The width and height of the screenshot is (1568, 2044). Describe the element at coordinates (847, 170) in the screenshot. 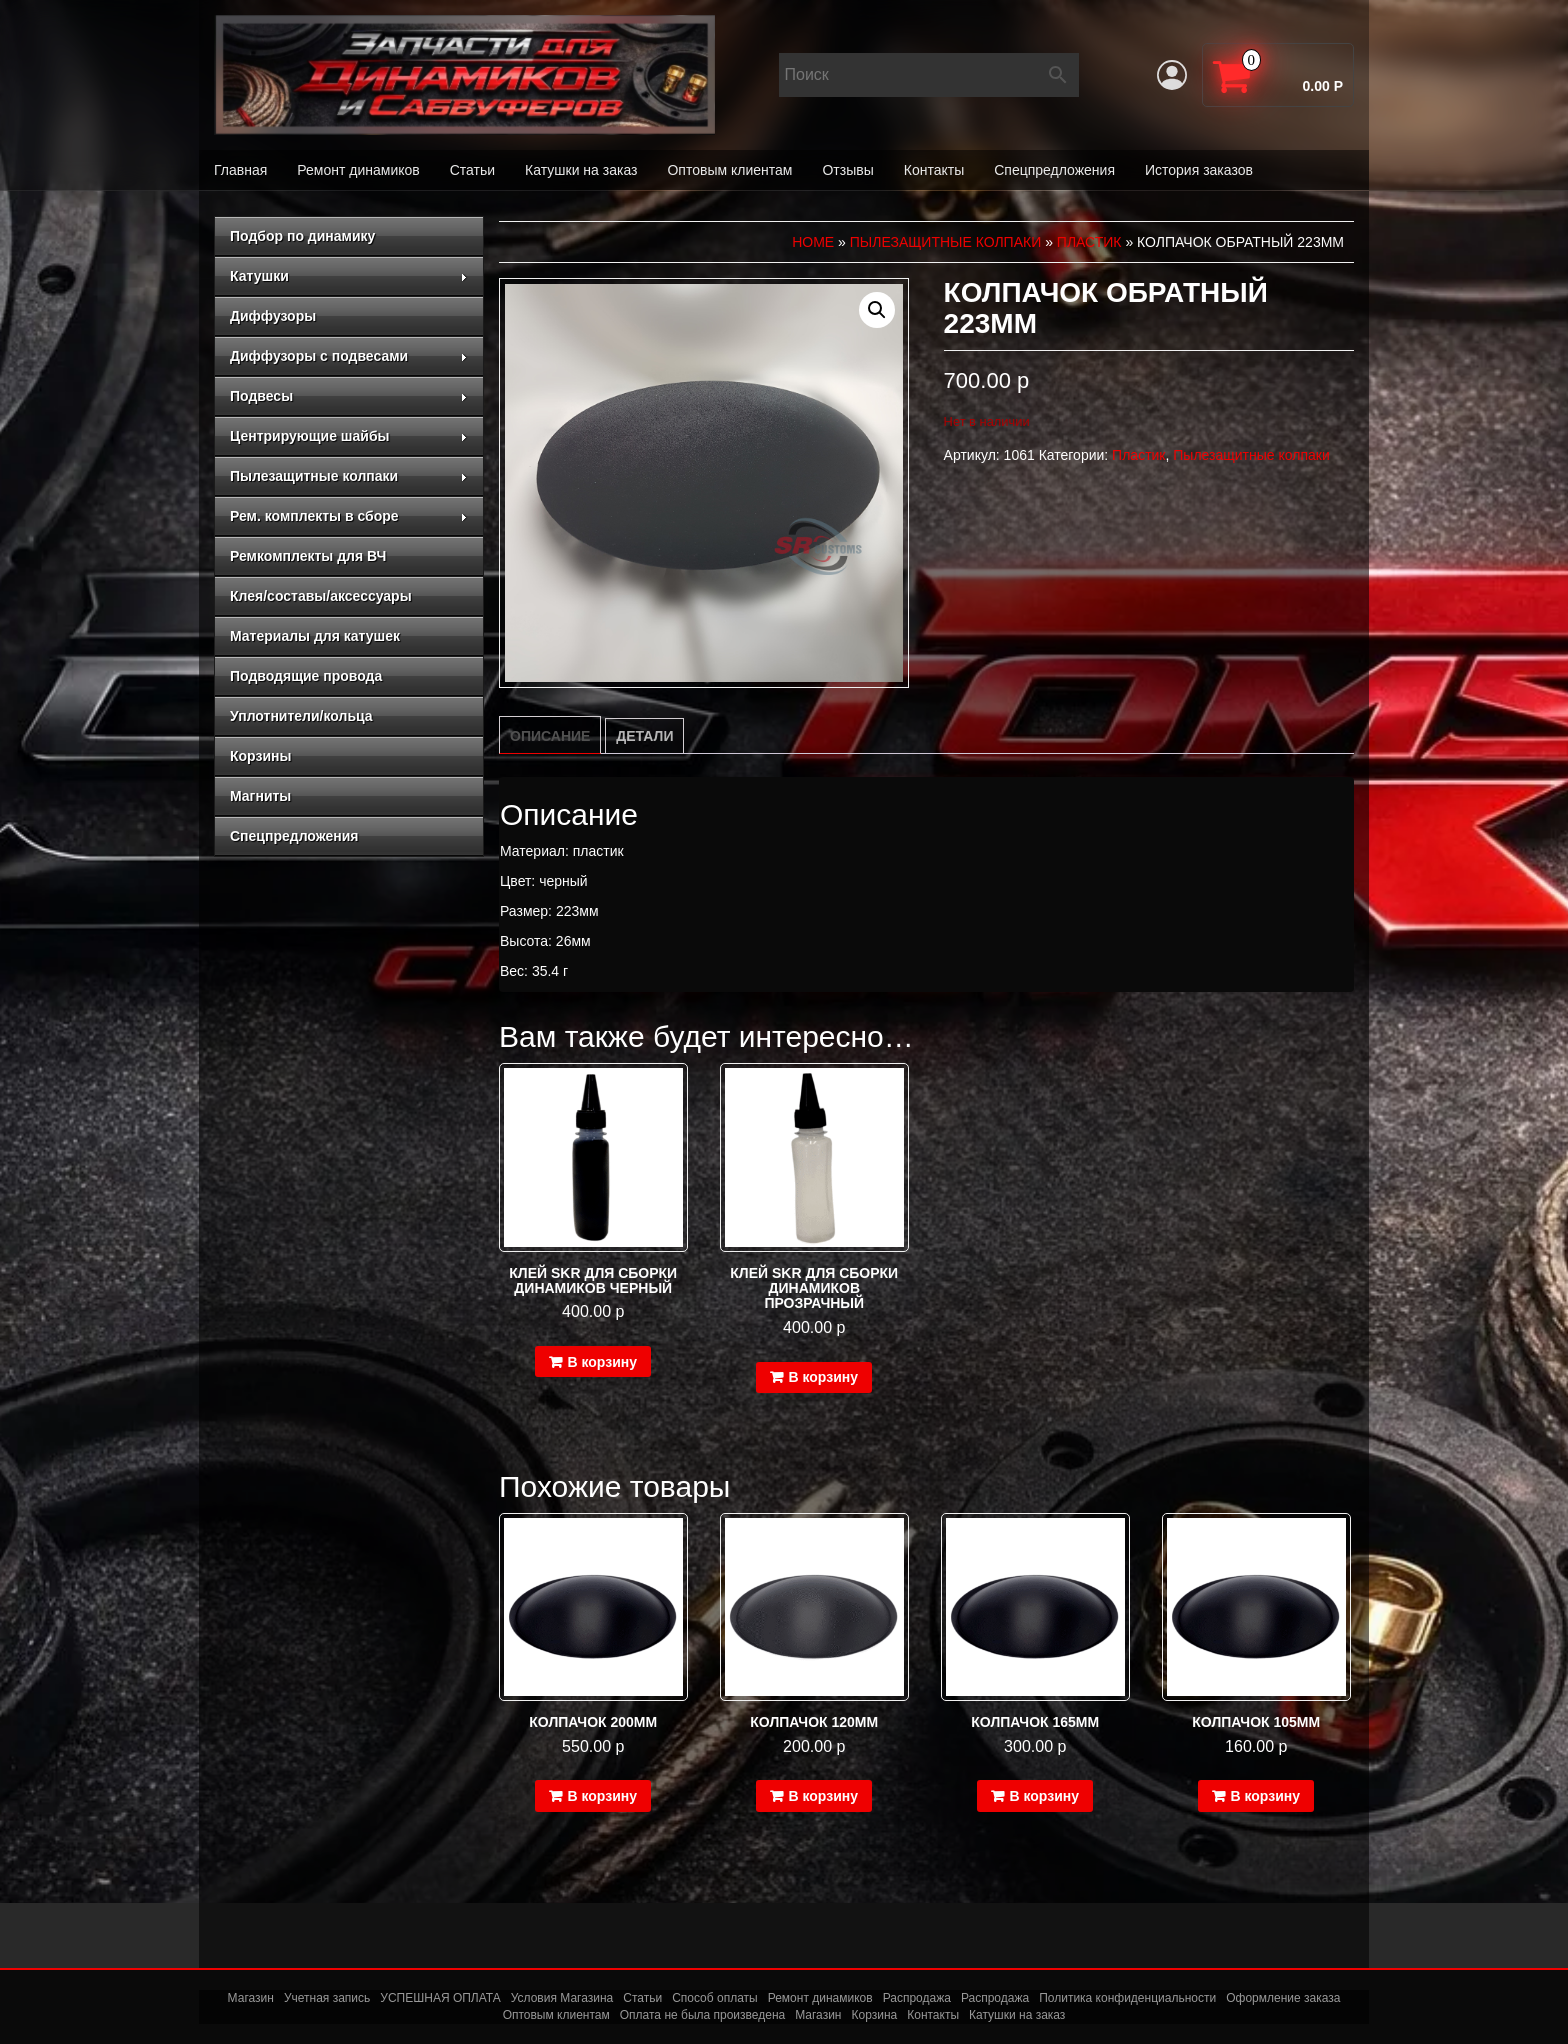

I see `Отзывы` at that location.